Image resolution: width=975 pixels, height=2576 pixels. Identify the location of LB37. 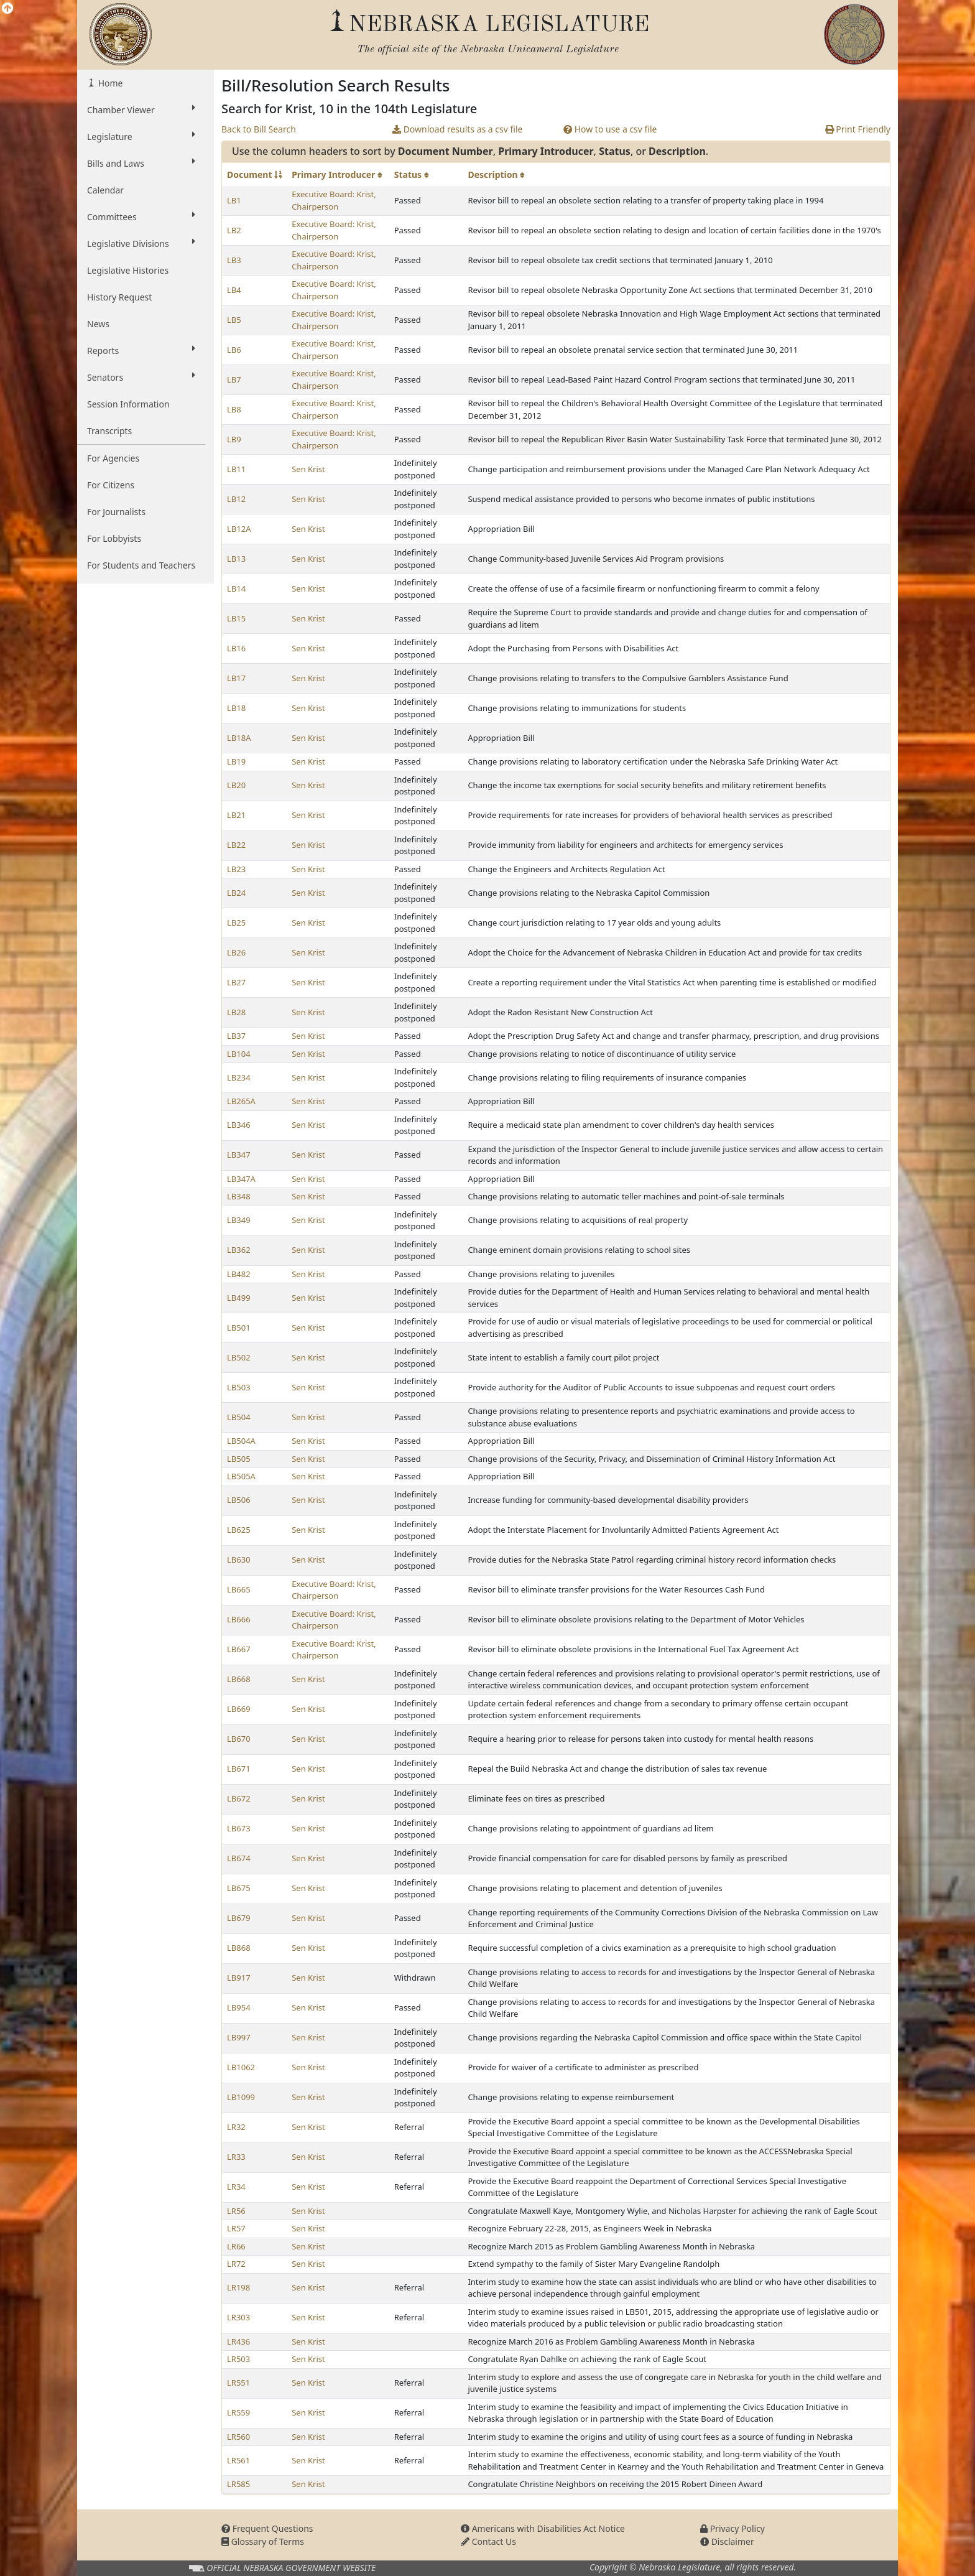
(236, 1035).